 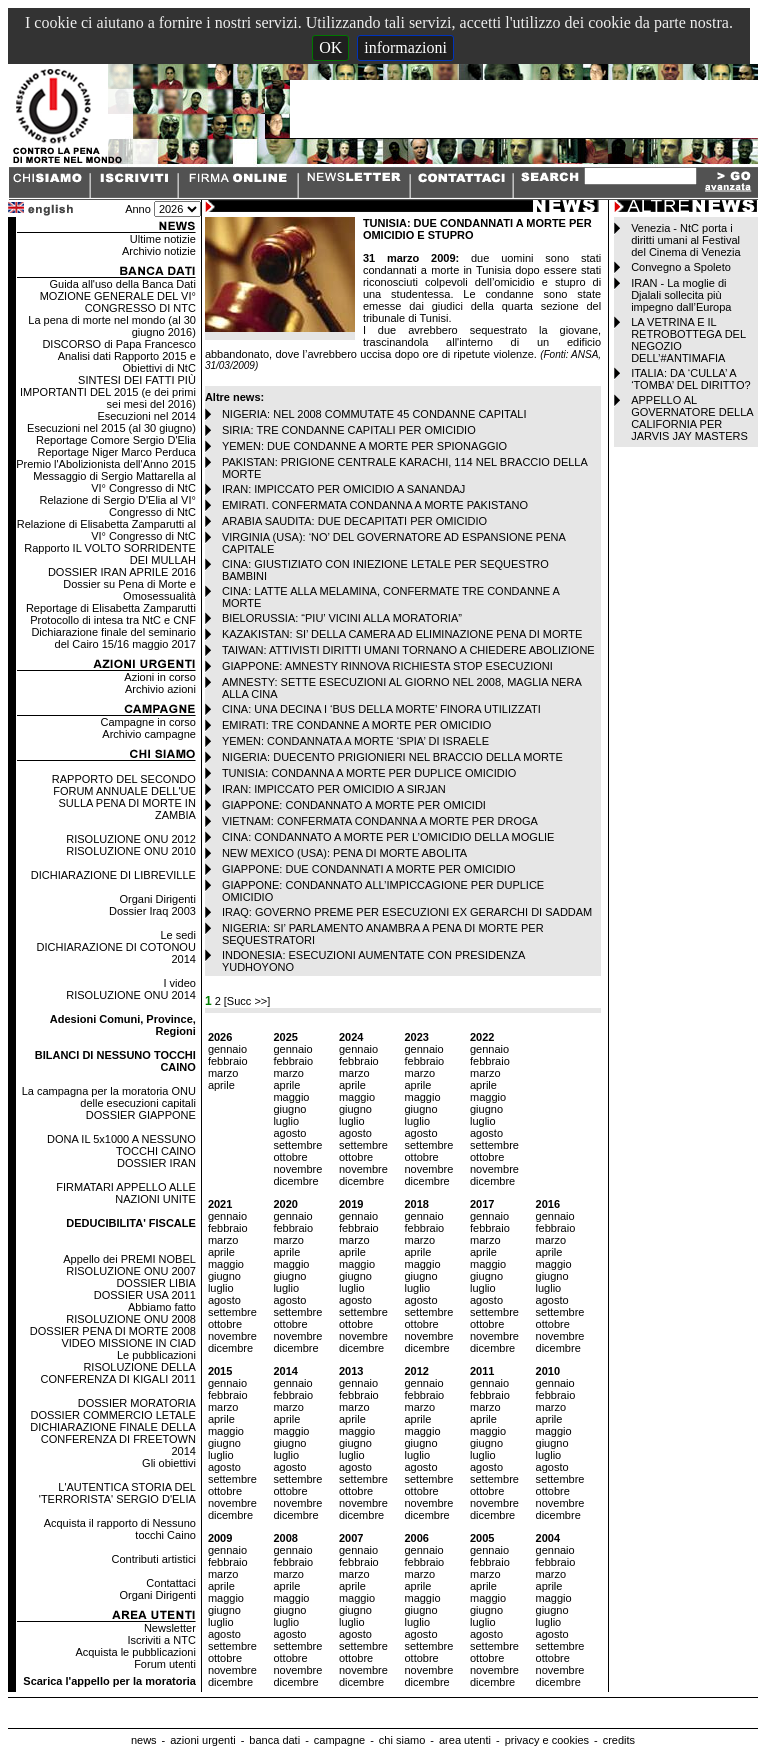 What do you see at coordinates (109, 1681) in the screenshot?
I see `Scarica l'appello per la moratoria` at bounding box center [109, 1681].